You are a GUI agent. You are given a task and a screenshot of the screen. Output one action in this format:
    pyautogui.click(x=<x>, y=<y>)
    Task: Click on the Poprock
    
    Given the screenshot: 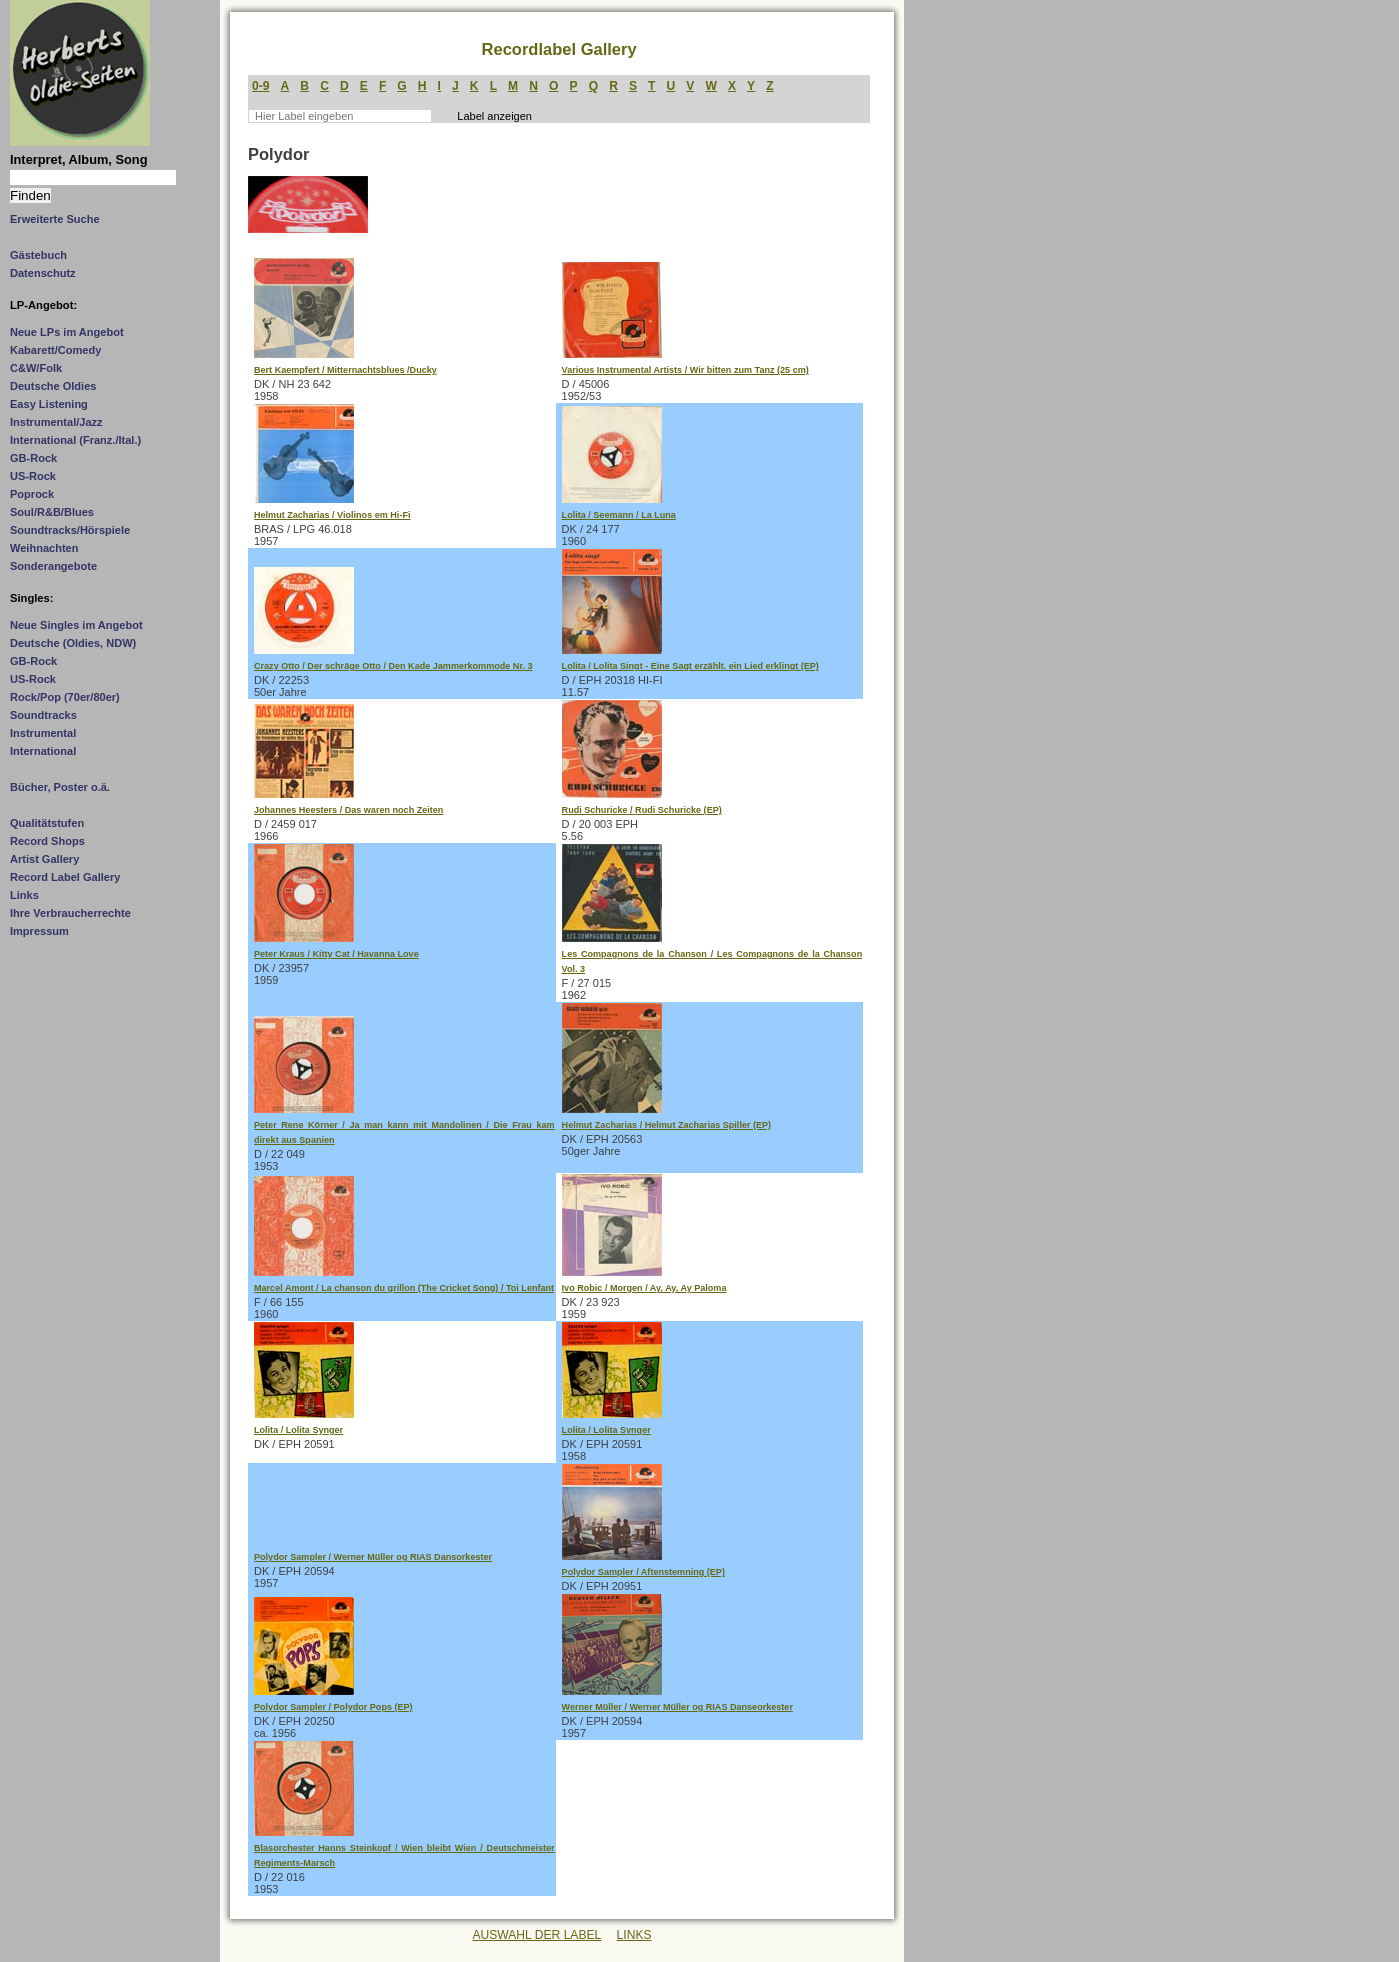 What is the action you would take?
    pyautogui.click(x=32, y=494)
    